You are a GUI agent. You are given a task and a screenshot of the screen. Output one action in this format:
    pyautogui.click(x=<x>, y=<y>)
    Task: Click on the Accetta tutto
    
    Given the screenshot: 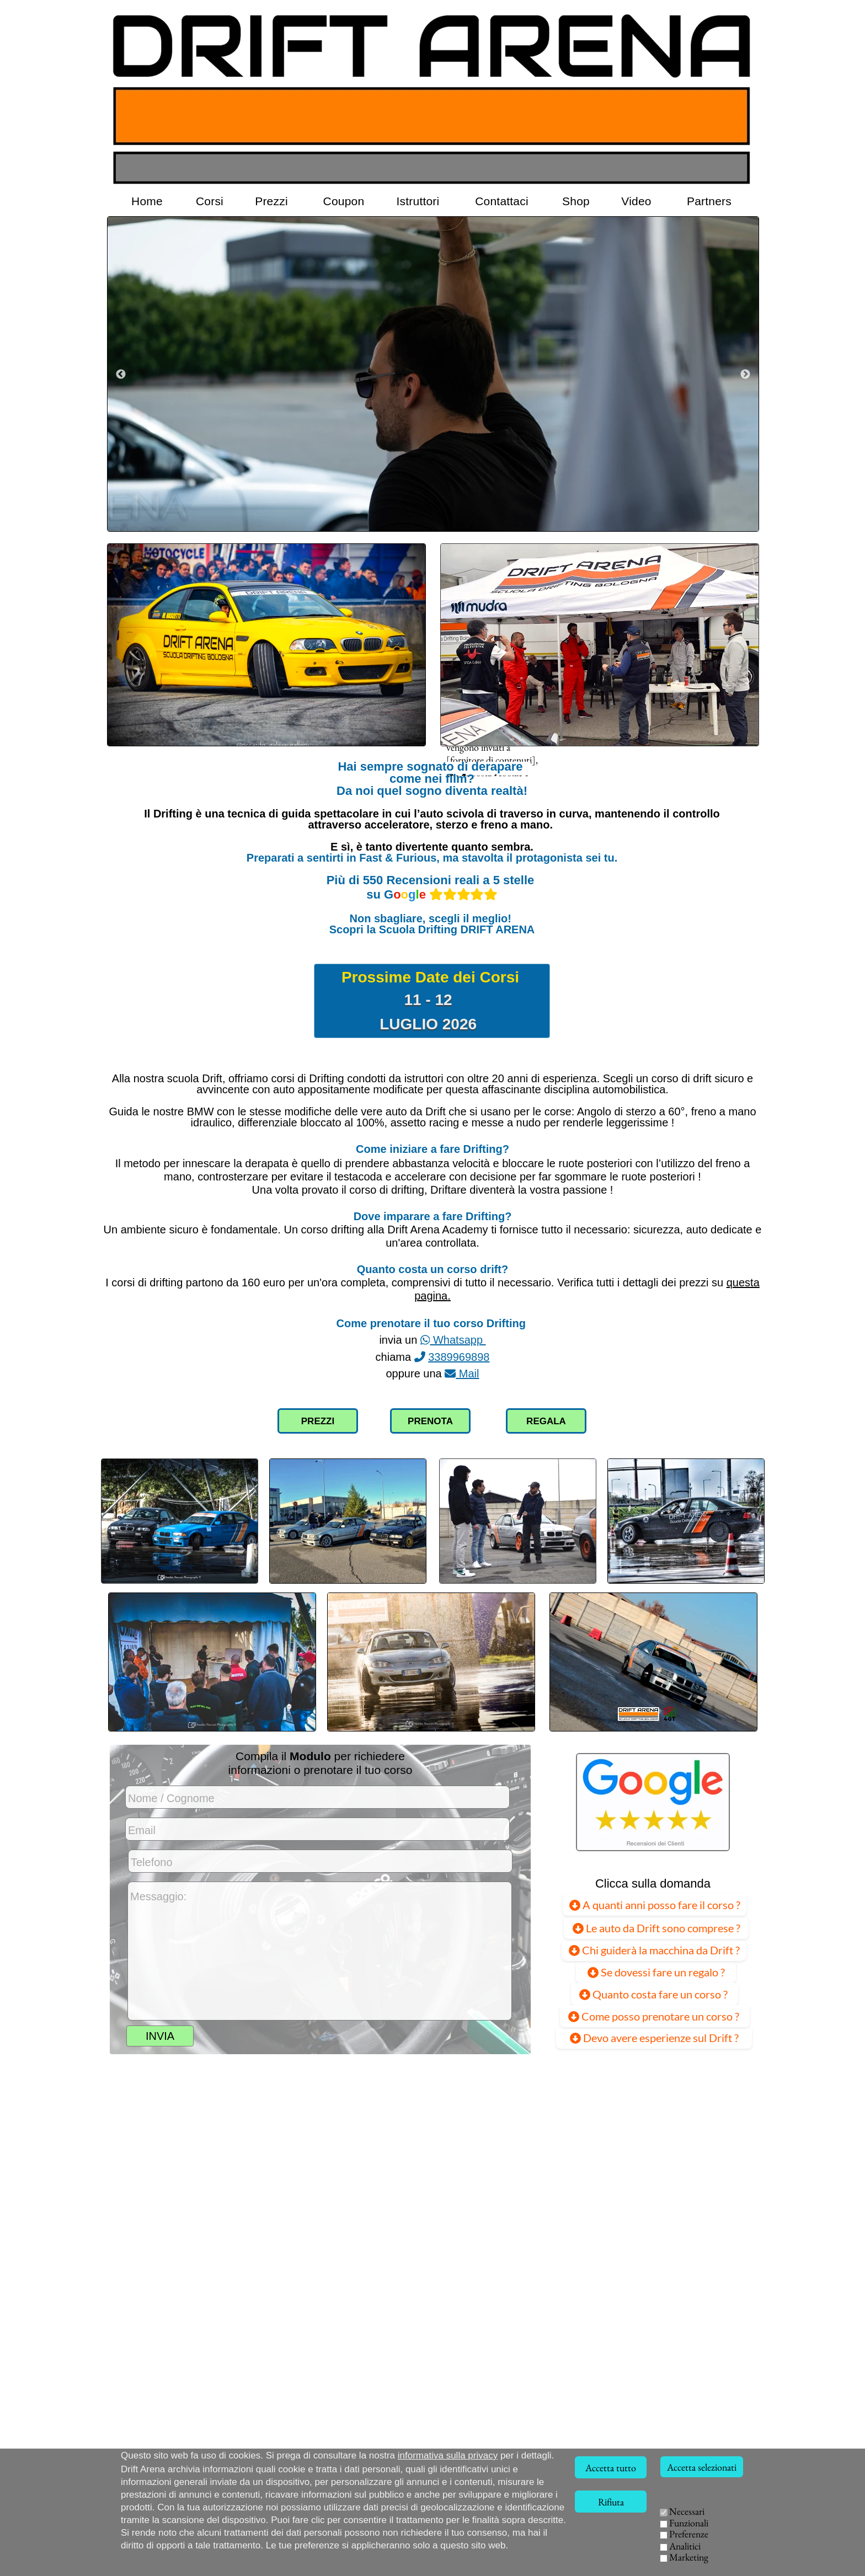 What is the action you would take?
    pyautogui.click(x=610, y=2467)
    